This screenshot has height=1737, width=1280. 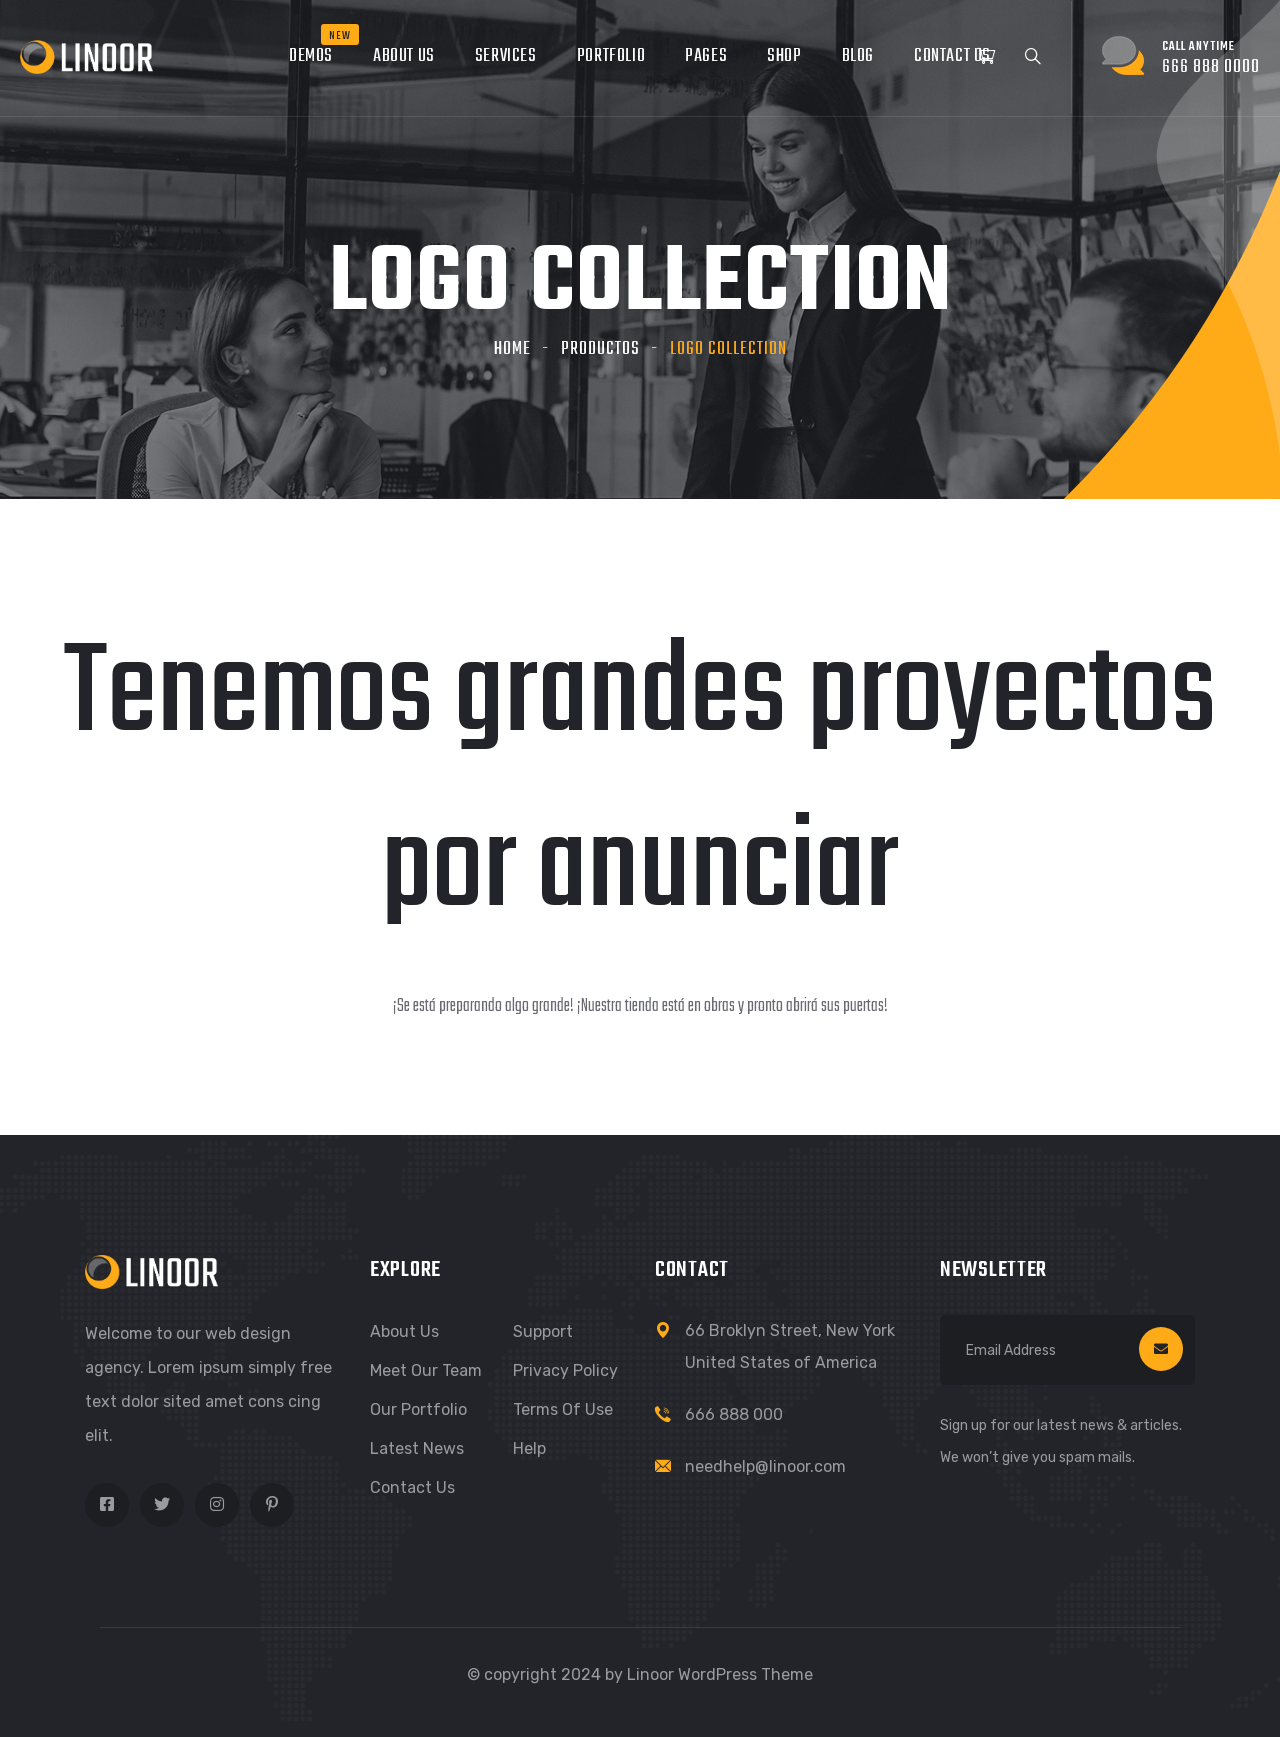 I want to click on About Us, so click(x=404, y=56).